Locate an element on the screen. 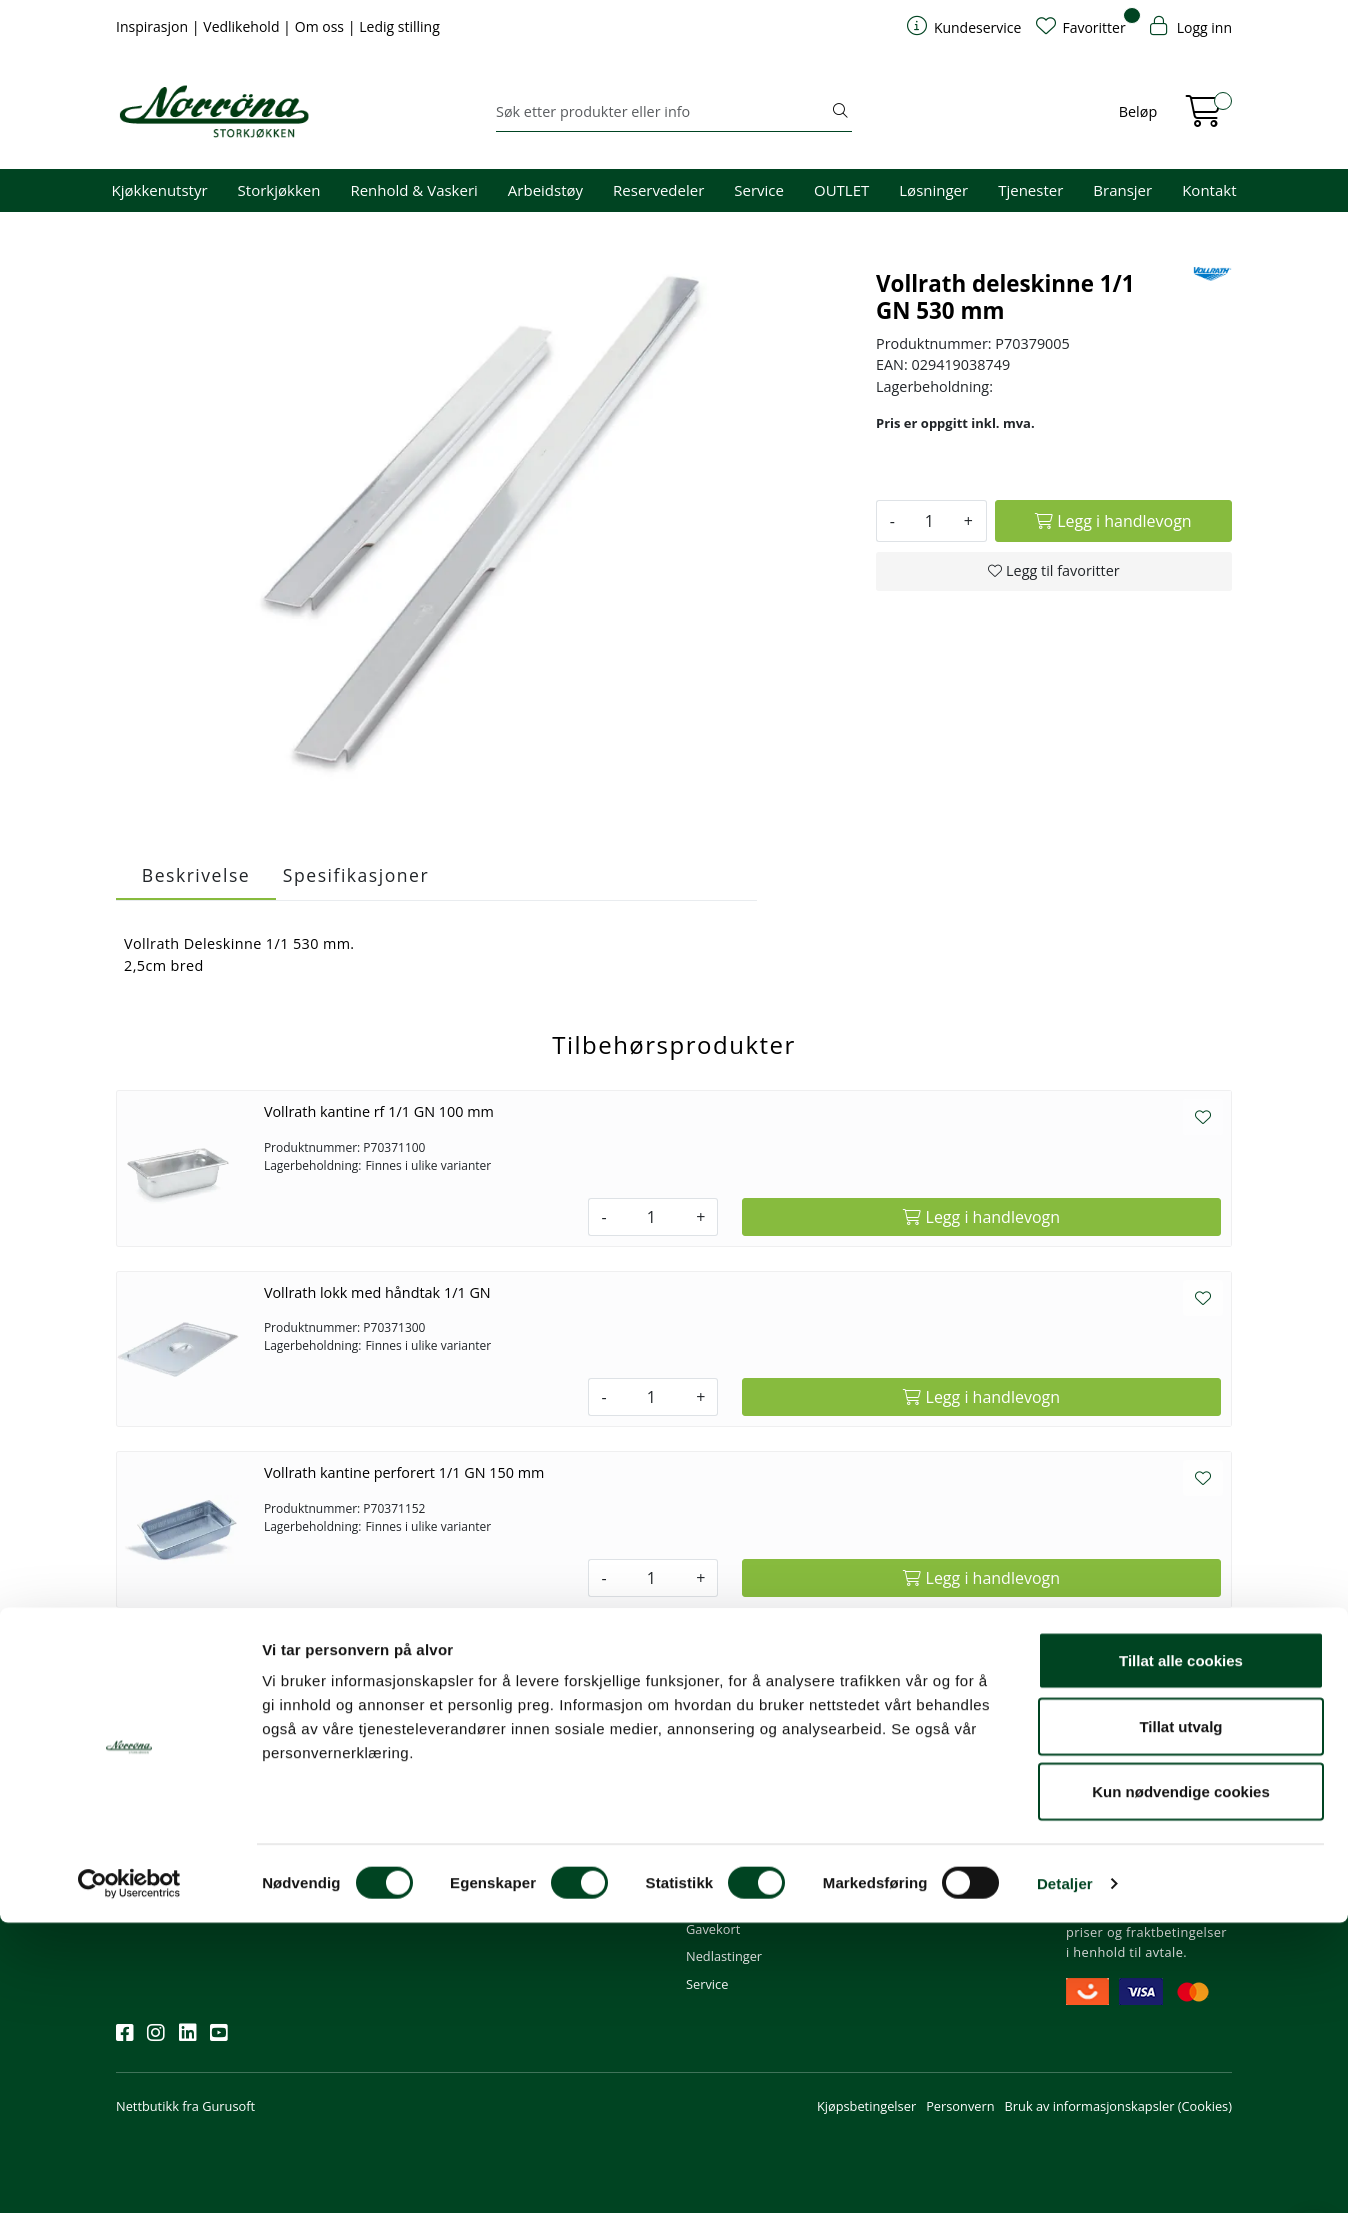  Bransjer is located at coordinates (1122, 190).